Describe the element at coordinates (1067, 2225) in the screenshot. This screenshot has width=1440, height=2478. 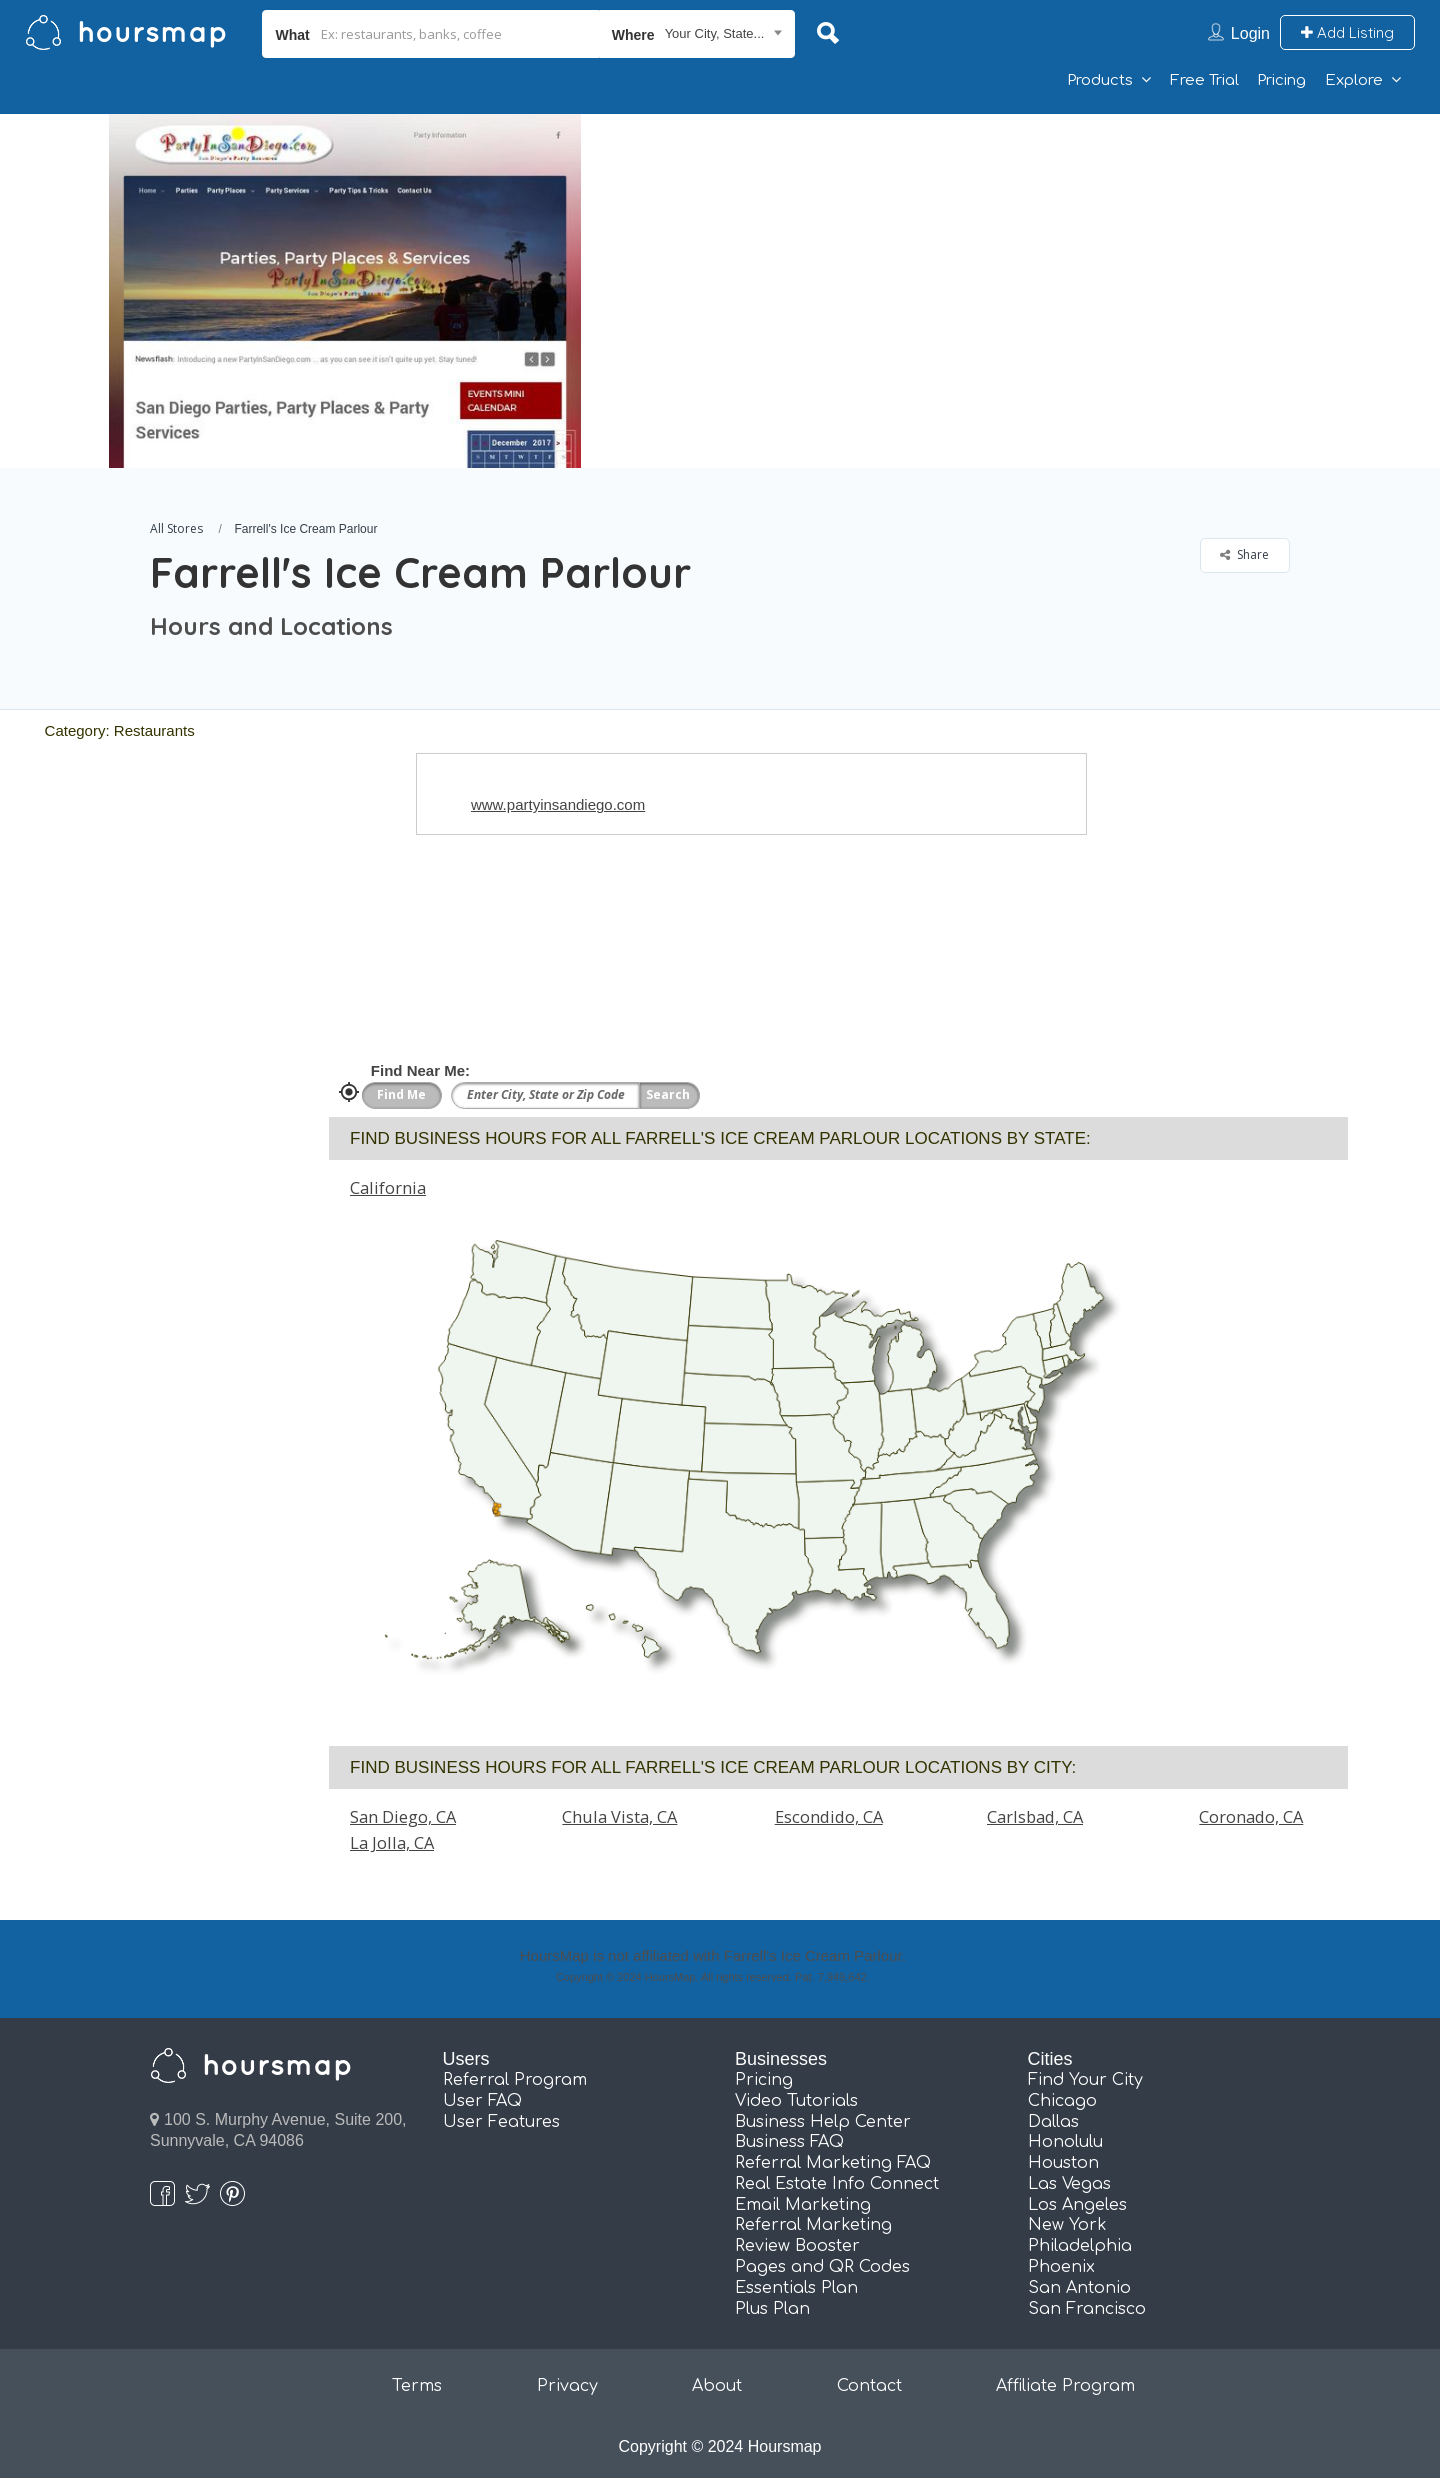
I see `New York` at that location.